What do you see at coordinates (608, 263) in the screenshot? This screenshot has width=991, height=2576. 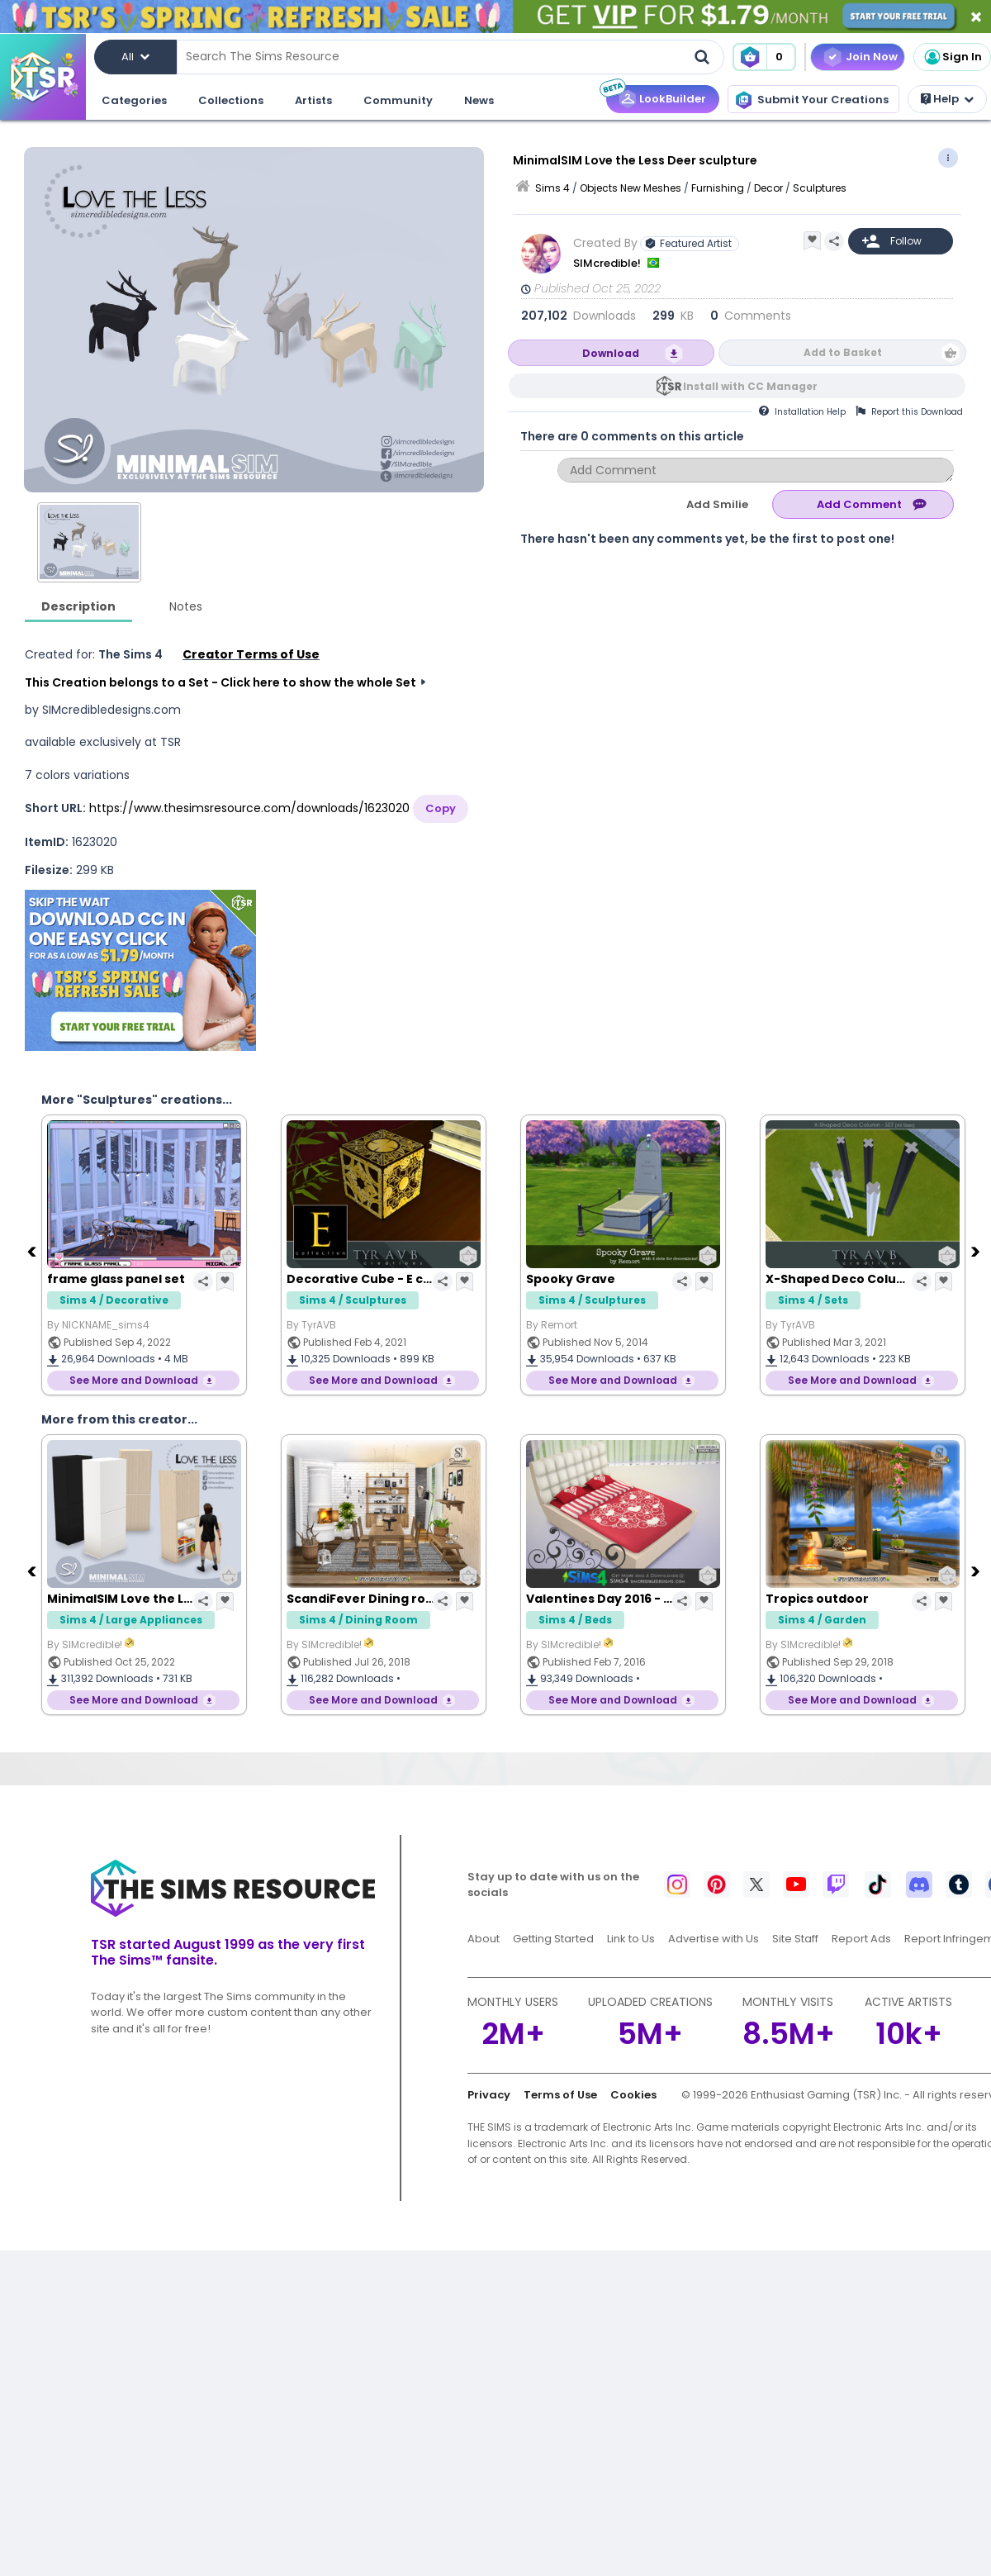 I see `SIMcredible!` at bounding box center [608, 263].